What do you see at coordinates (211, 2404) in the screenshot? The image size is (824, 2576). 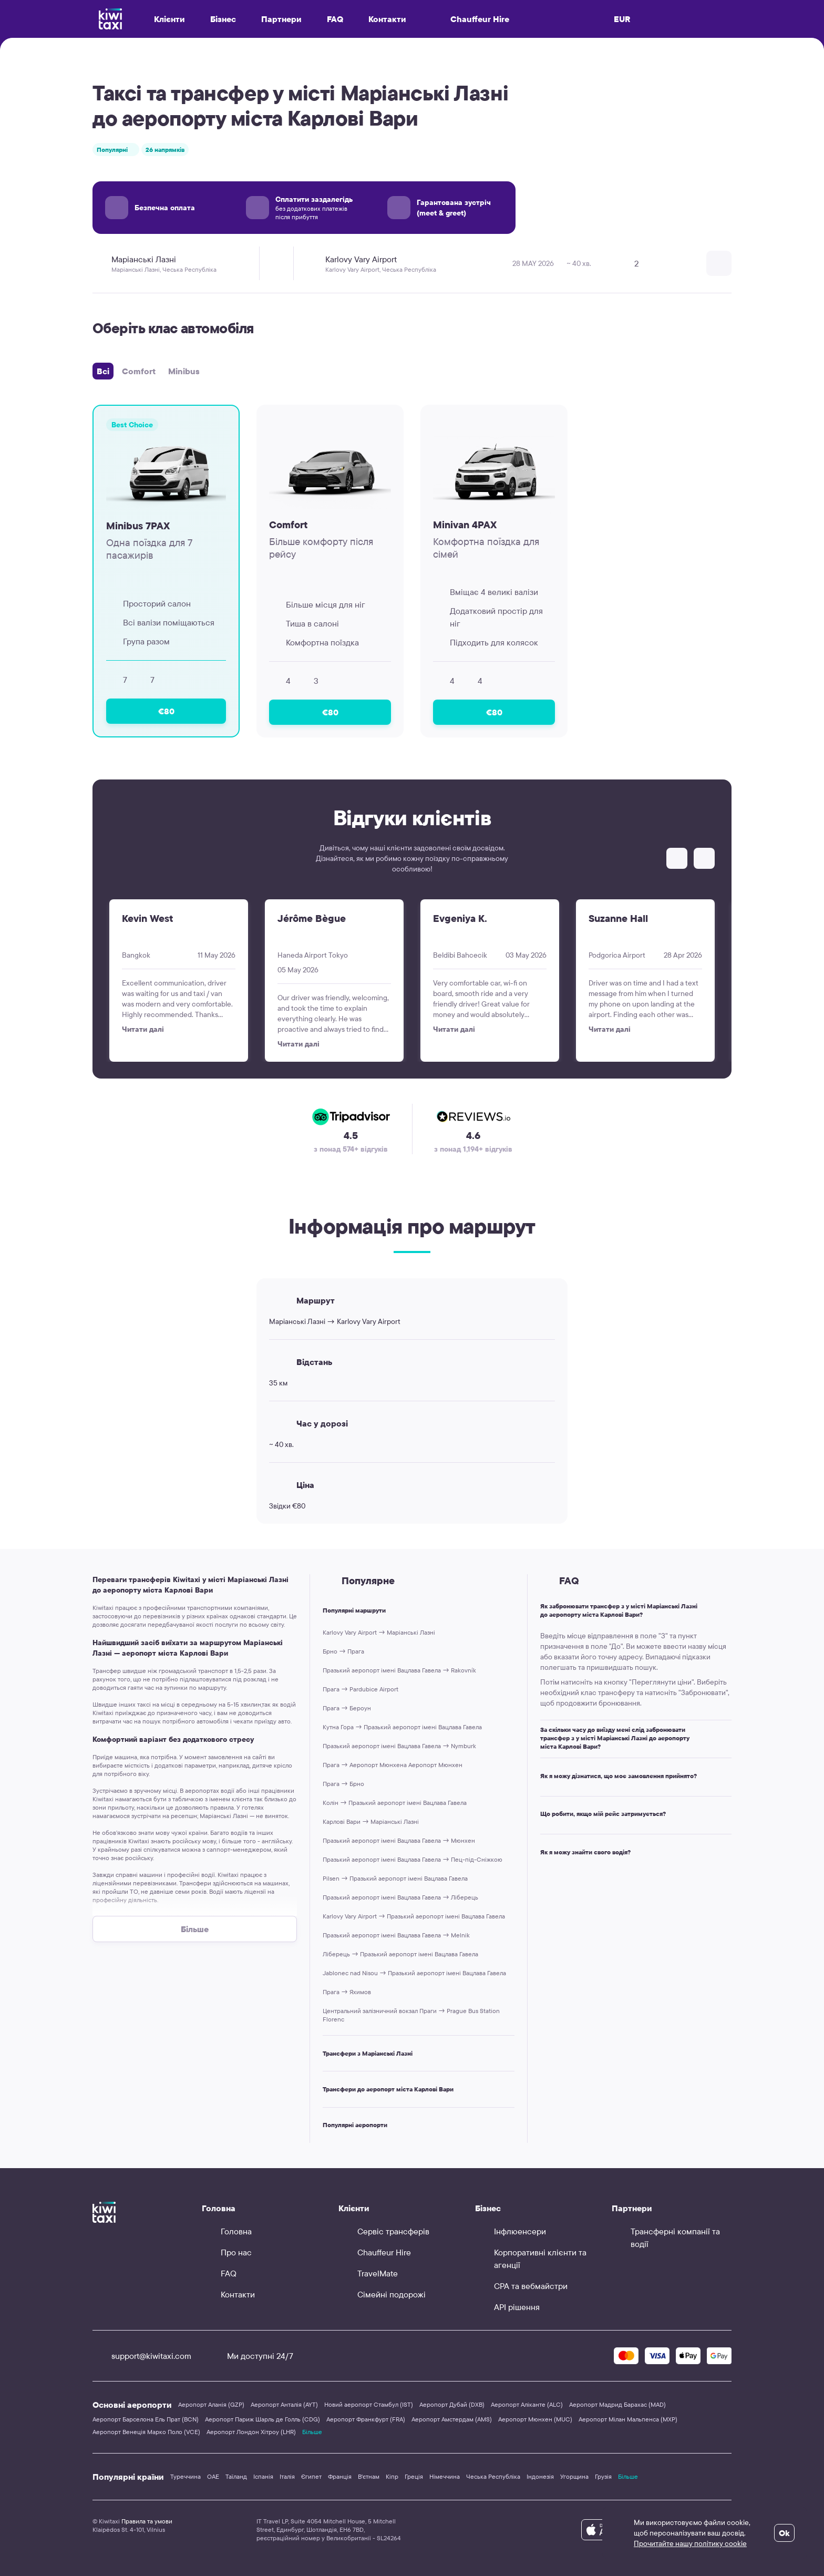 I see `Аеропорт Аланія (GZP)` at bounding box center [211, 2404].